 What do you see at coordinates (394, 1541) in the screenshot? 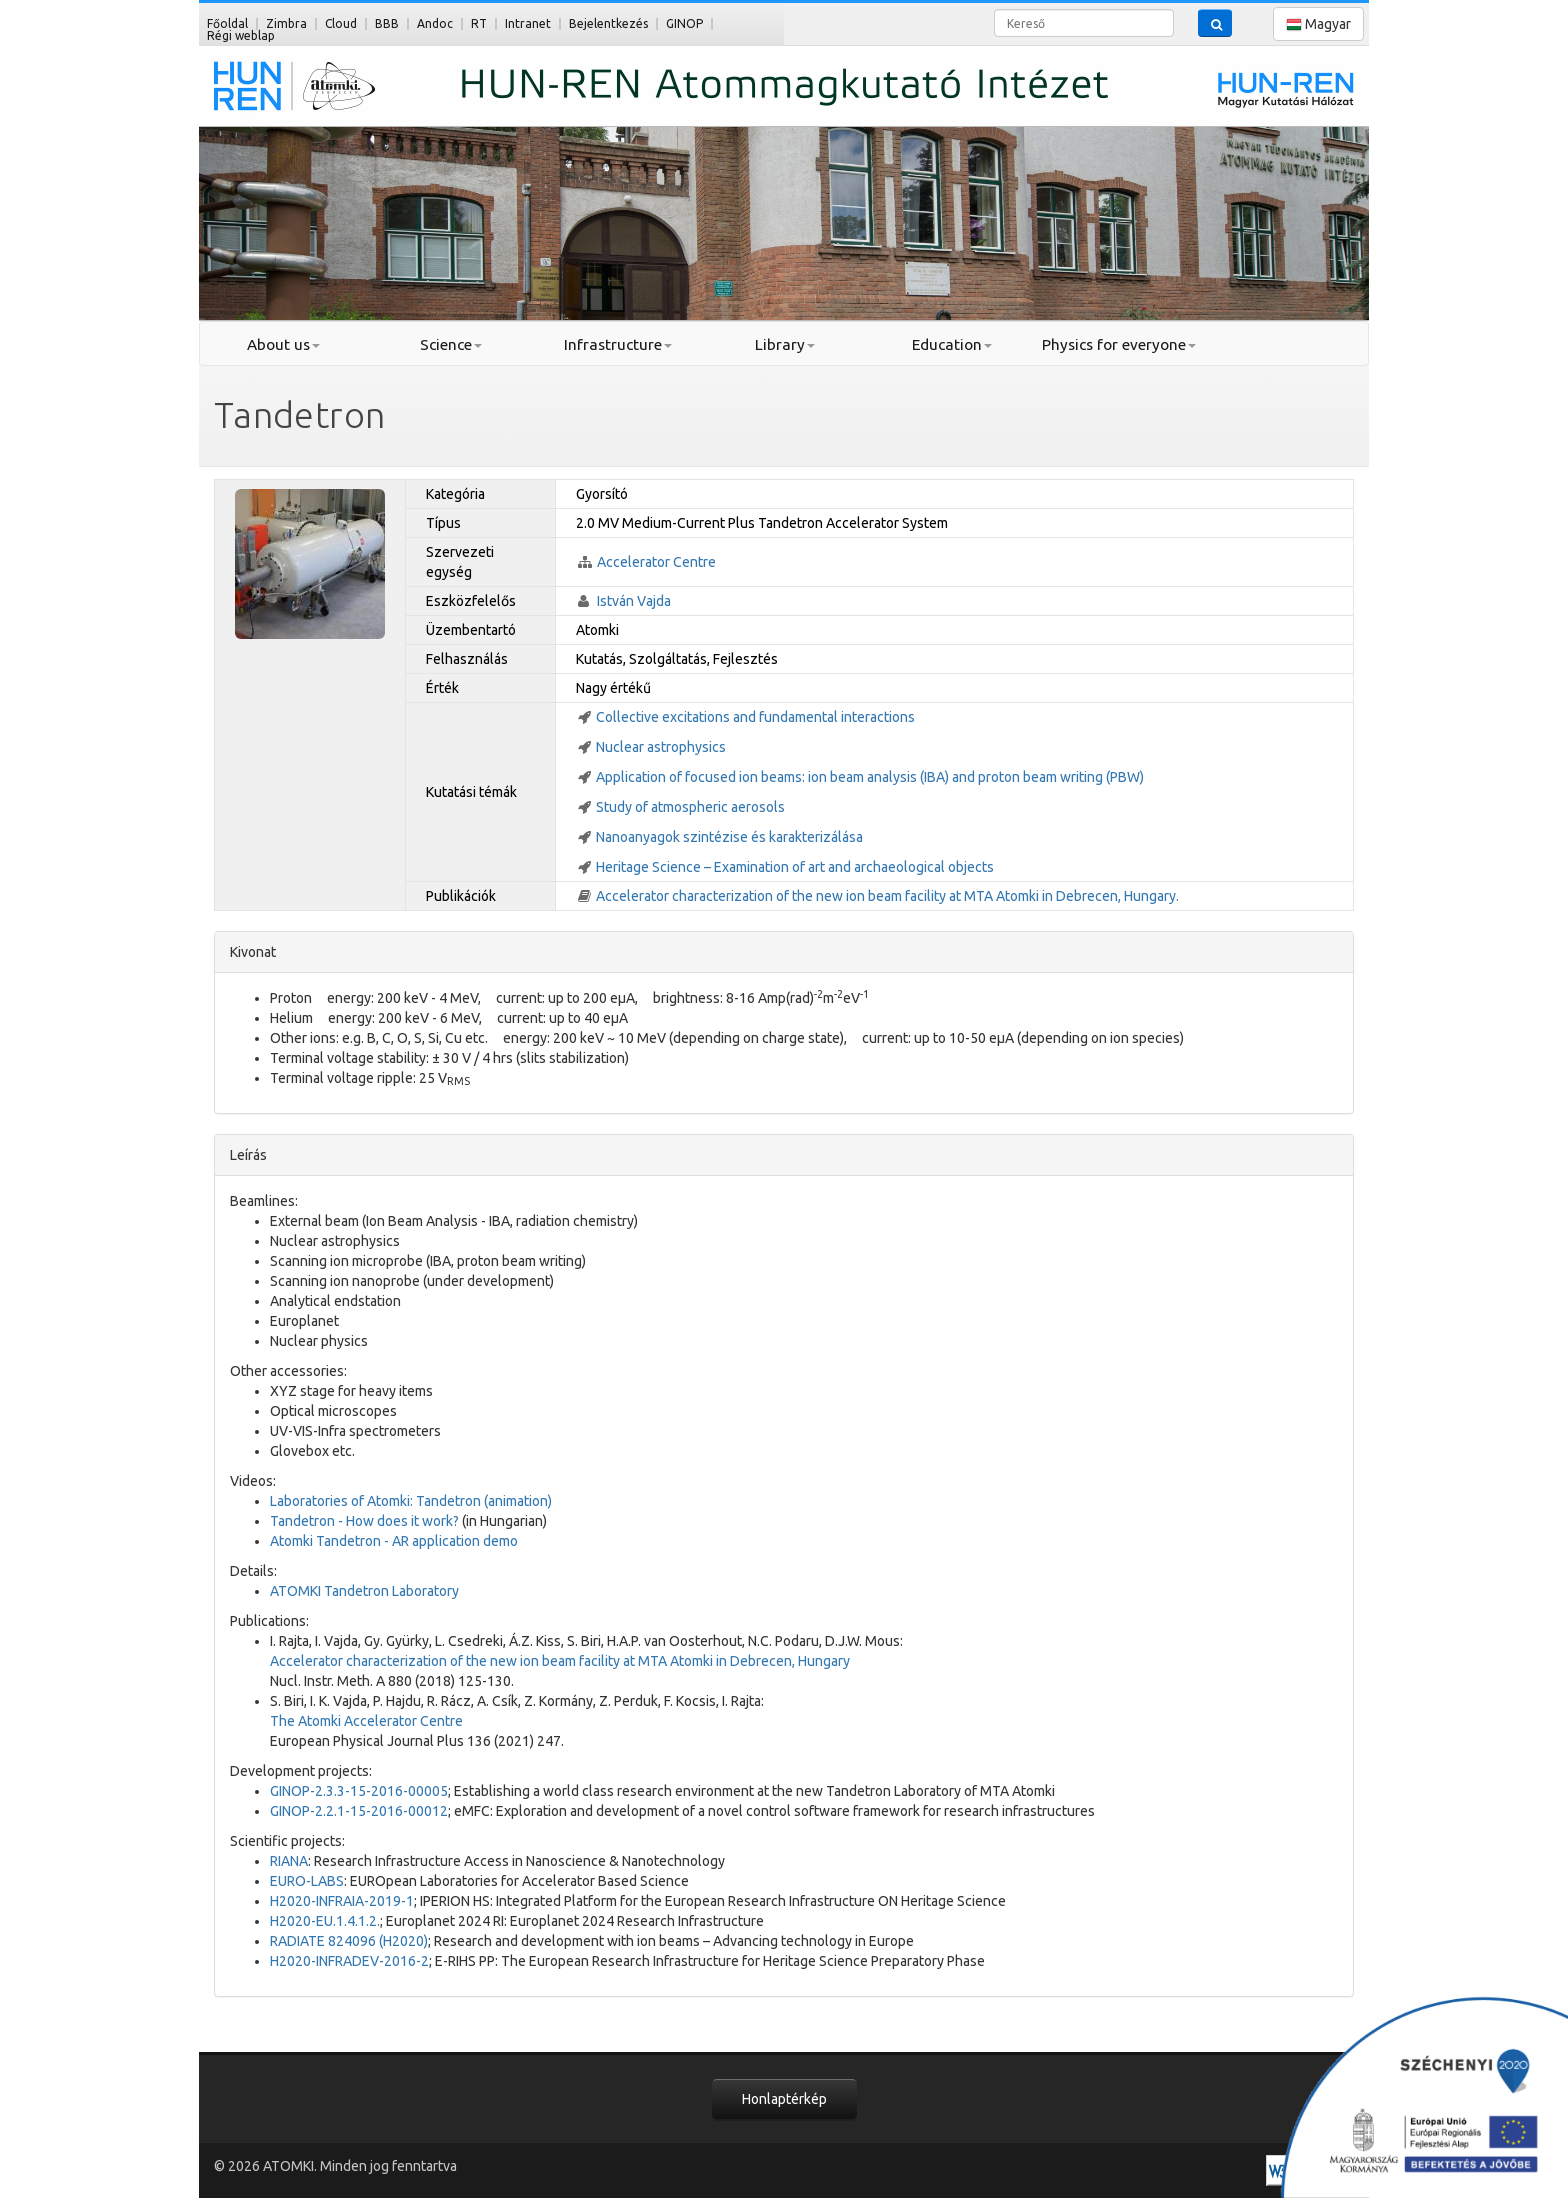
I see `Atomki Tandetron - AR application demo` at bounding box center [394, 1541].